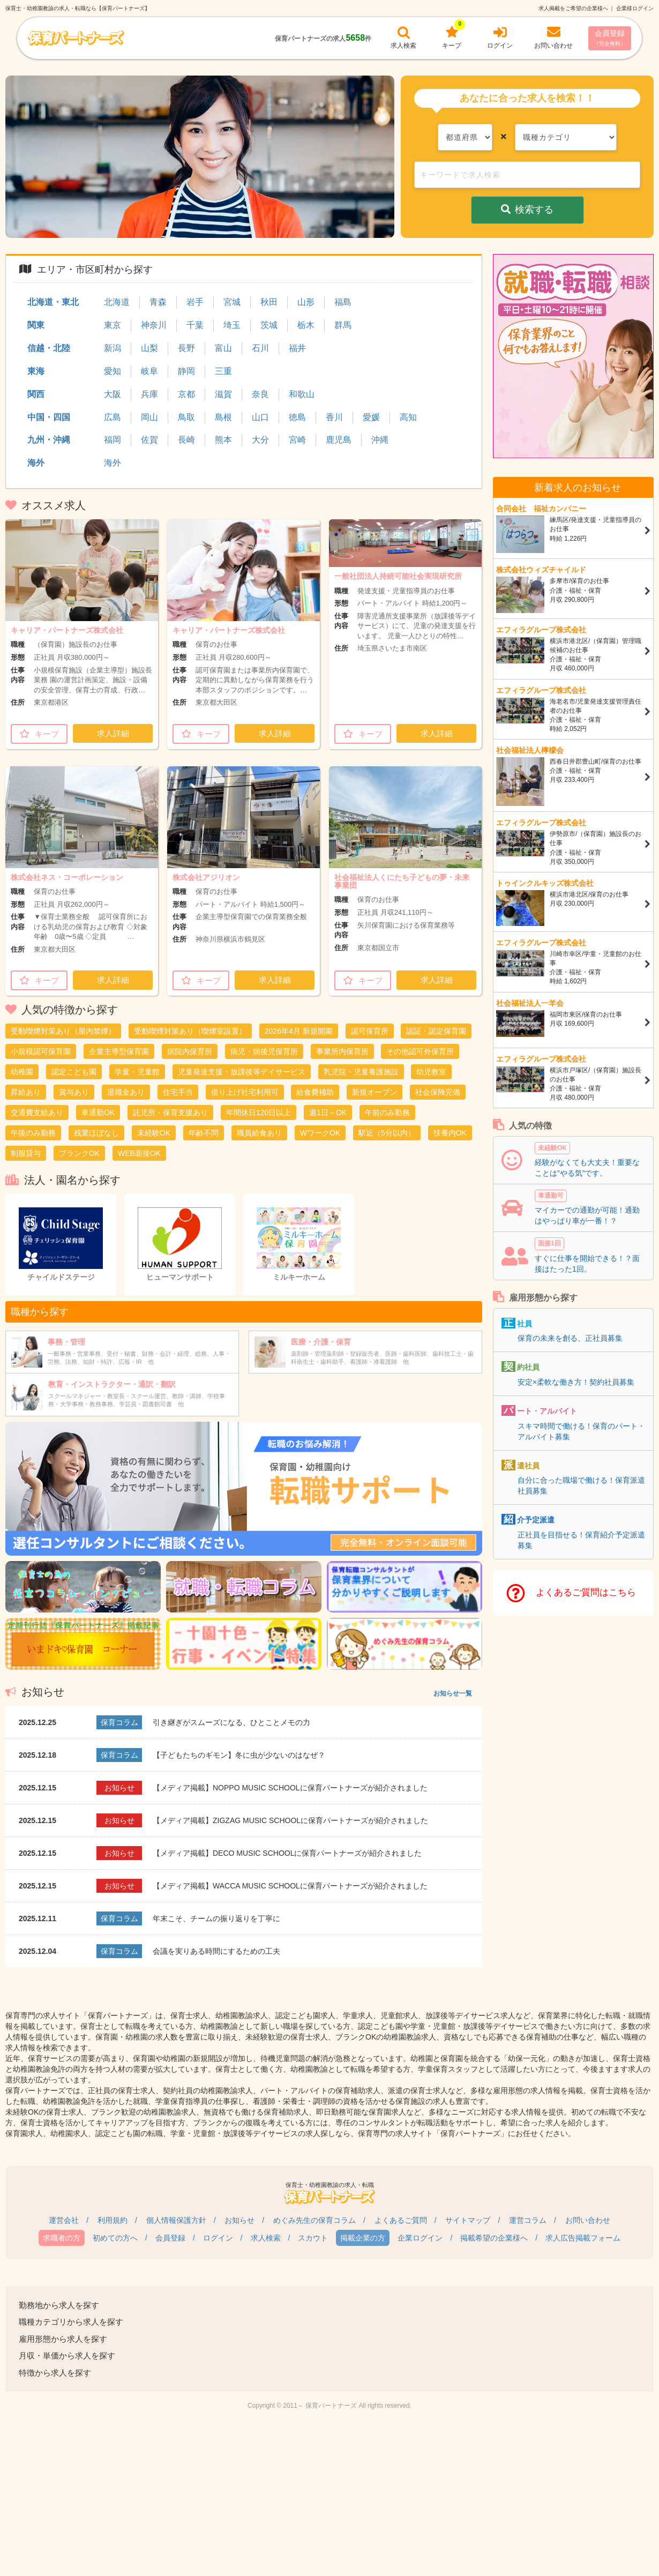 The image size is (659, 2576). Describe the element at coordinates (33, 1133) in the screenshot. I see `午後のみ勤務` at that location.